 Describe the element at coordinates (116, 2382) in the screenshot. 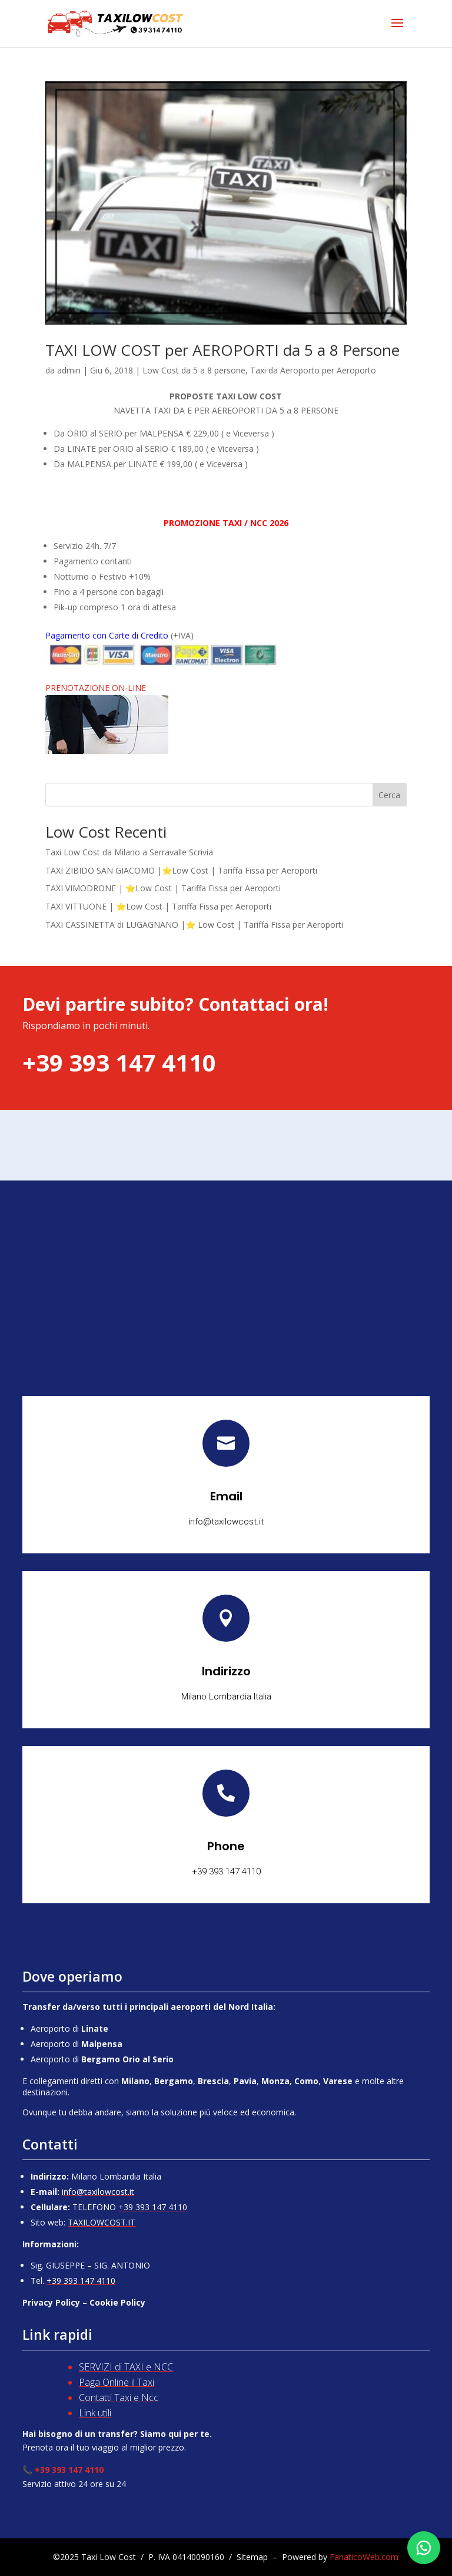

I see `Paga Online il Taxi` at that location.